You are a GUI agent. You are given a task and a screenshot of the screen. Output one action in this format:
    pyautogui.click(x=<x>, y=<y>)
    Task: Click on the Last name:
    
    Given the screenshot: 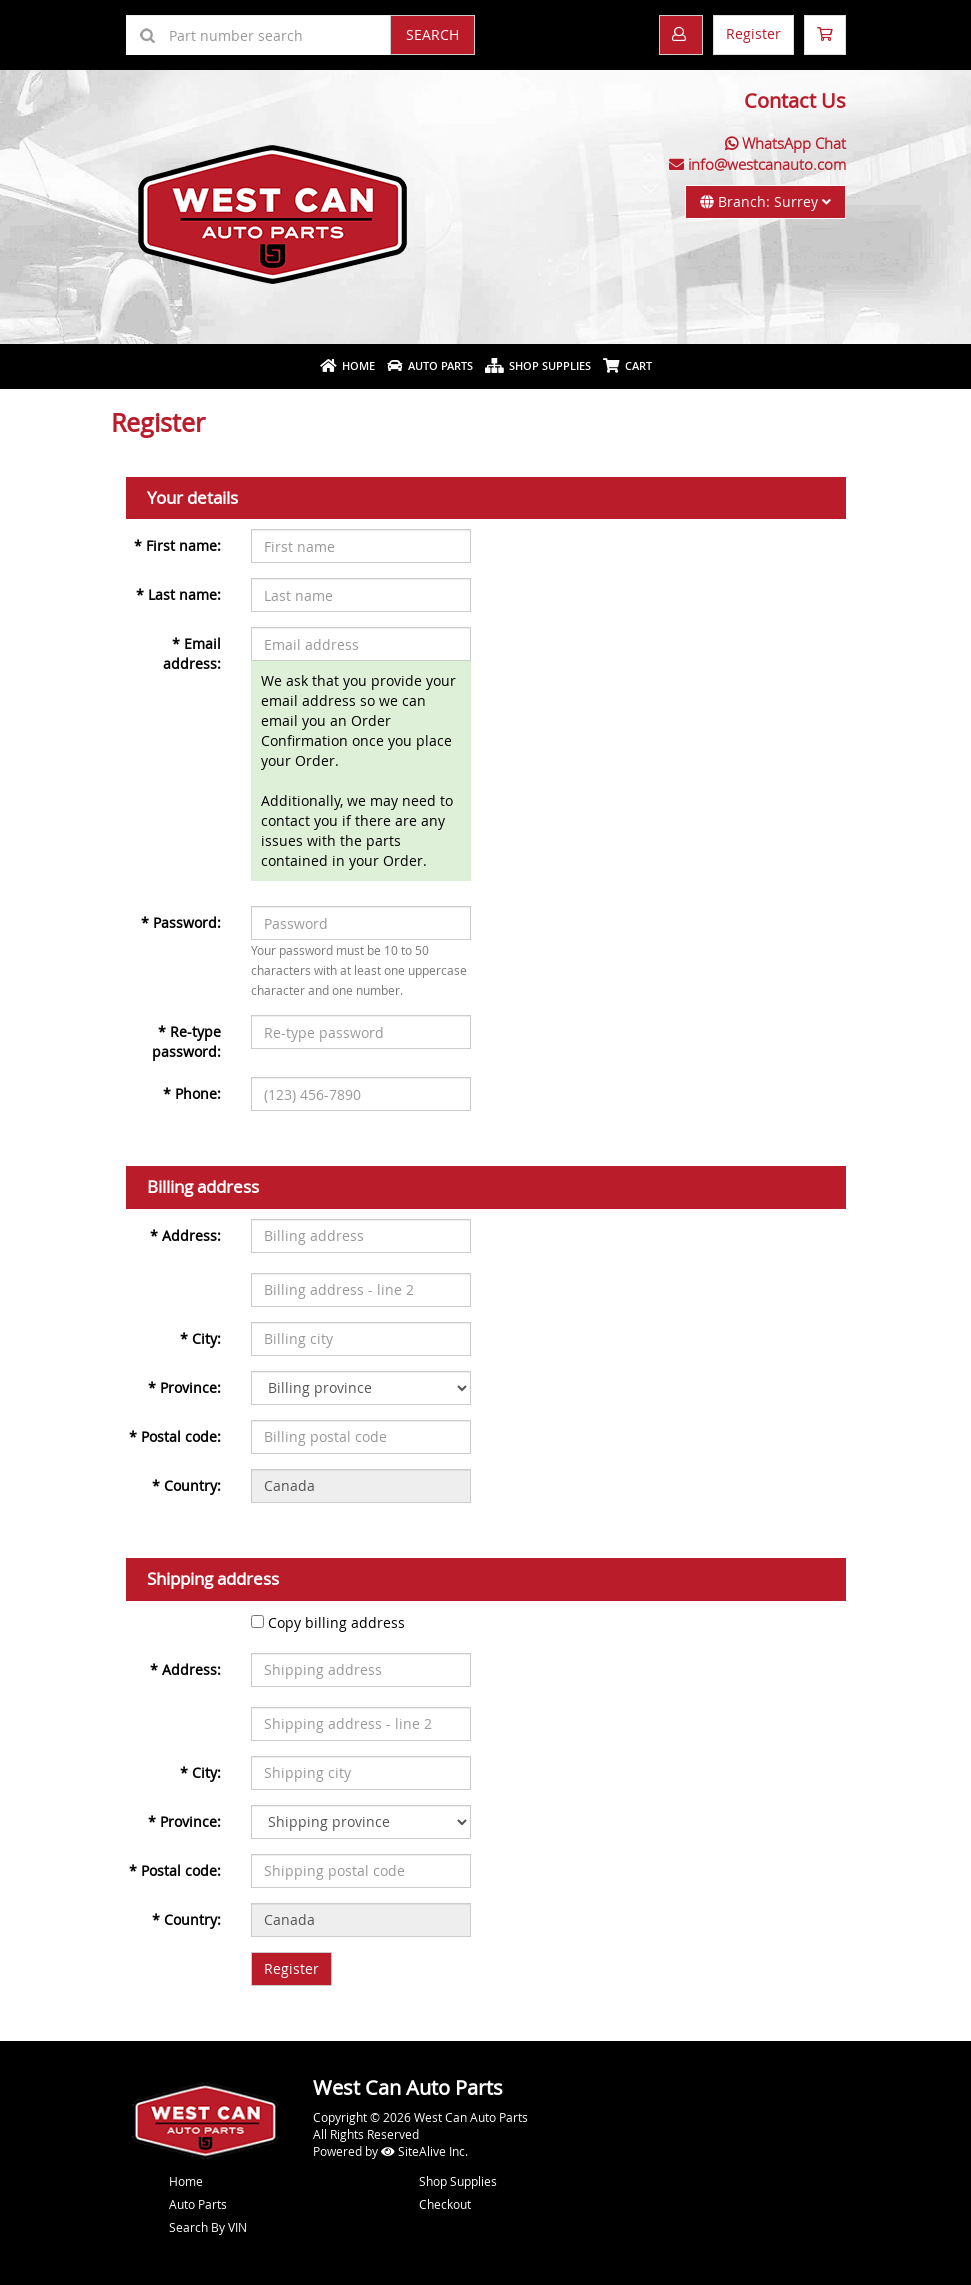 What is the action you would take?
    pyautogui.click(x=178, y=594)
    